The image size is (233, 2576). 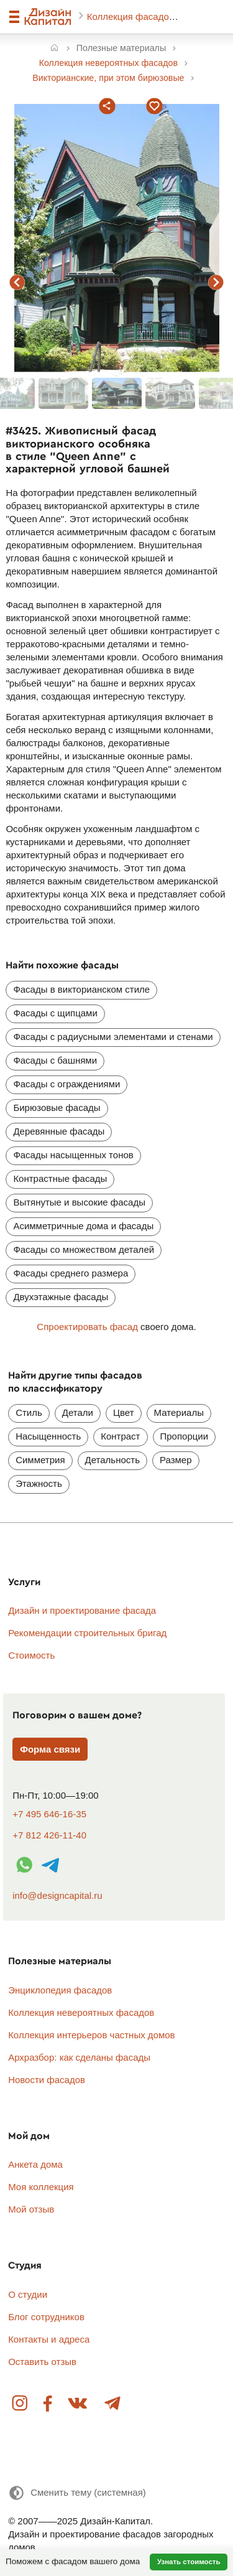 I want to click on Спроектировать фасад, so click(x=87, y=1326).